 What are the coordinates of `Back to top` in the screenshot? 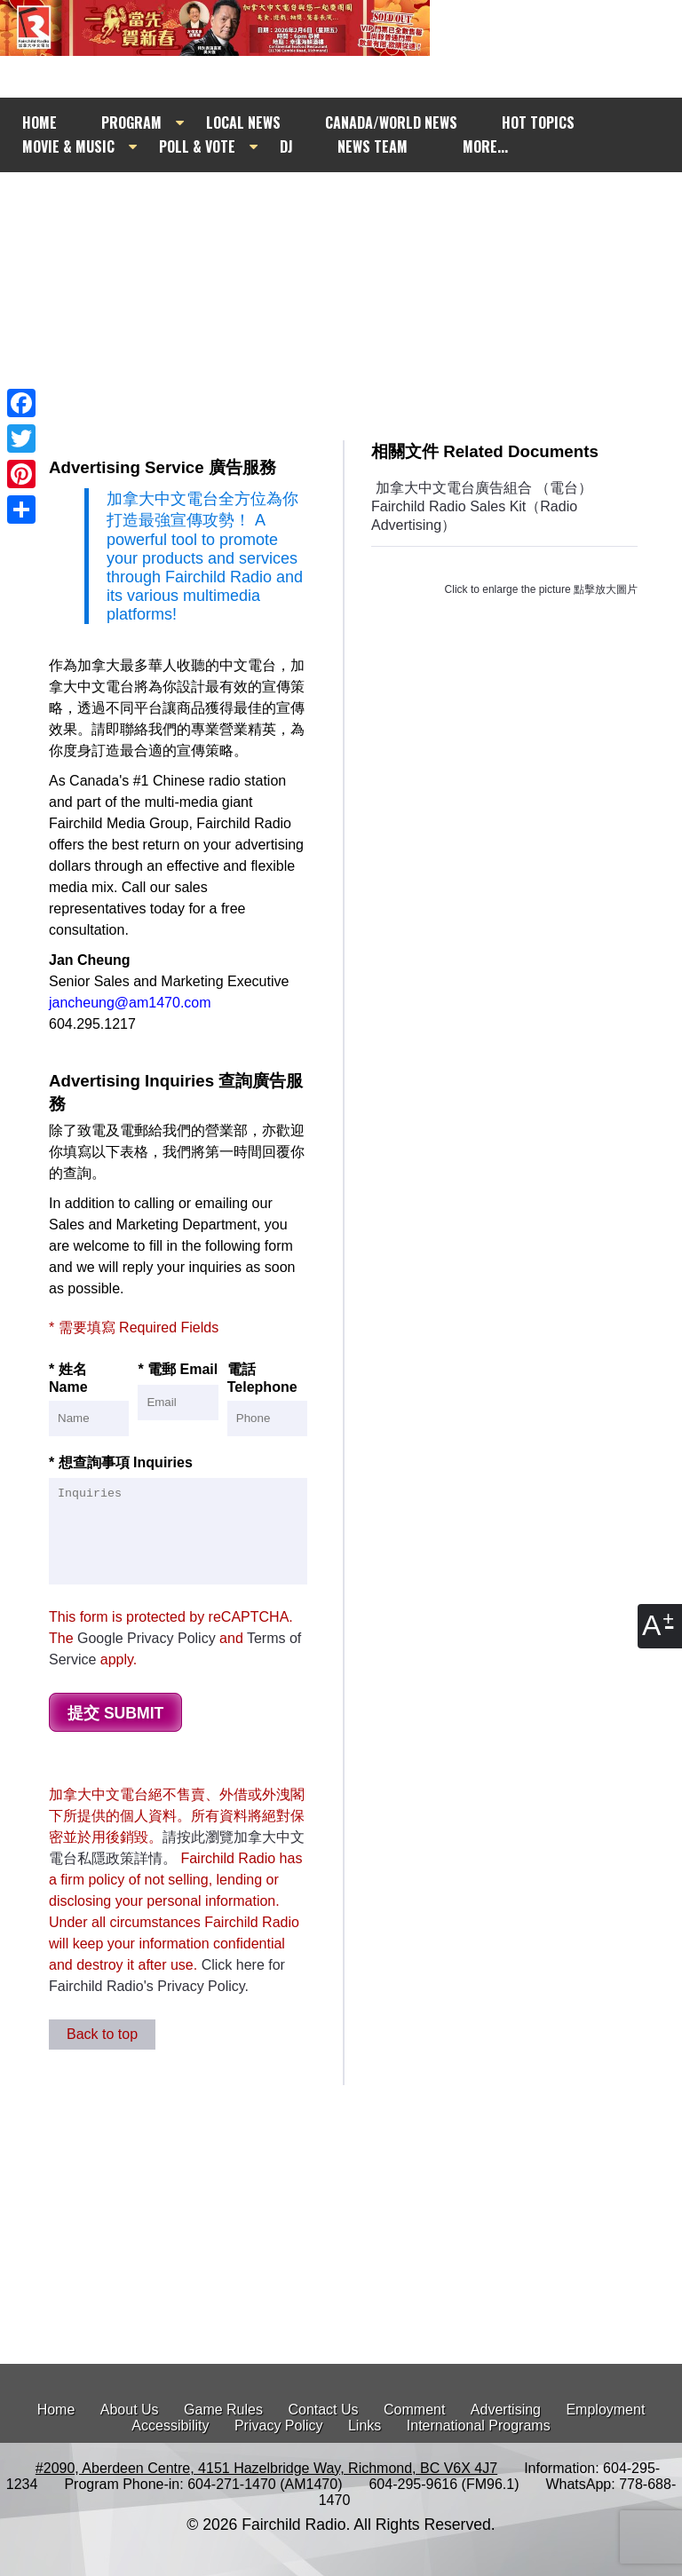 It's located at (102, 2034).